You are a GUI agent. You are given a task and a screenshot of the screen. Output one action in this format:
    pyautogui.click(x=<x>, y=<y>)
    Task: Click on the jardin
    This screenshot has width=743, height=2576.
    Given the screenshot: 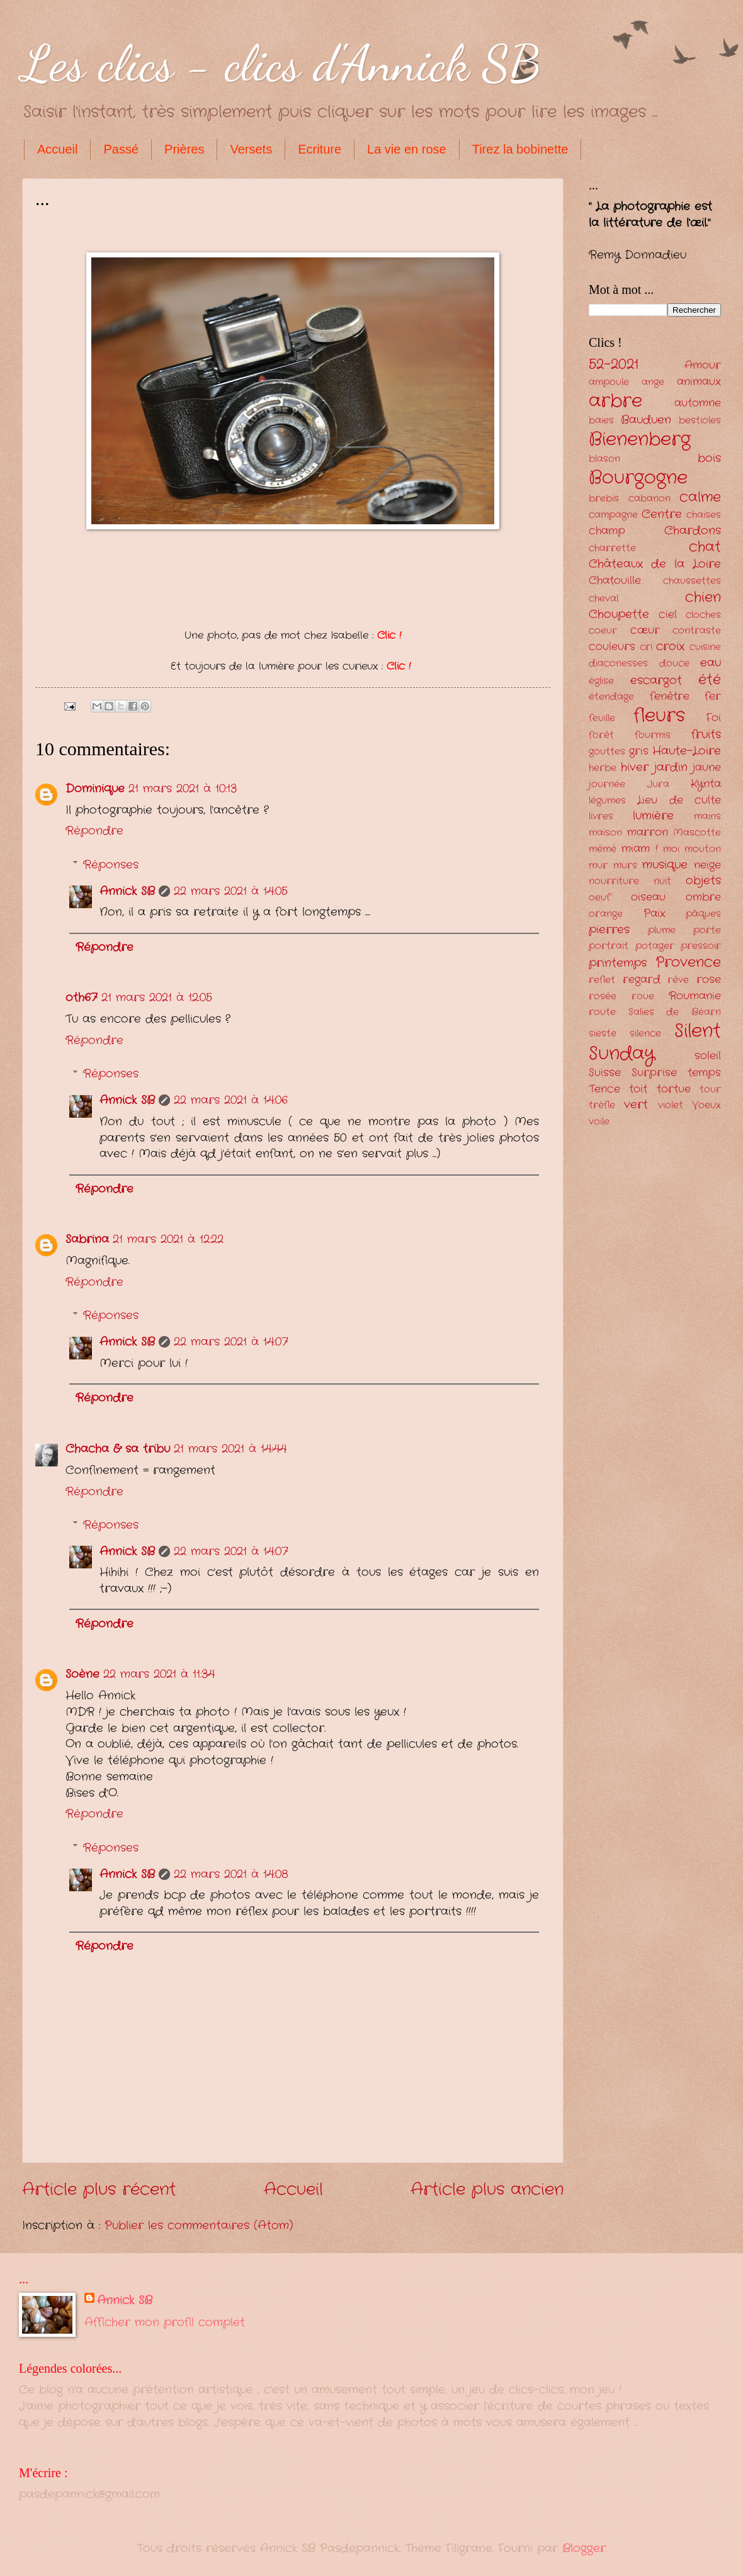 What is the action you would take?
    pyautogui.click(x=671, y=767)
    